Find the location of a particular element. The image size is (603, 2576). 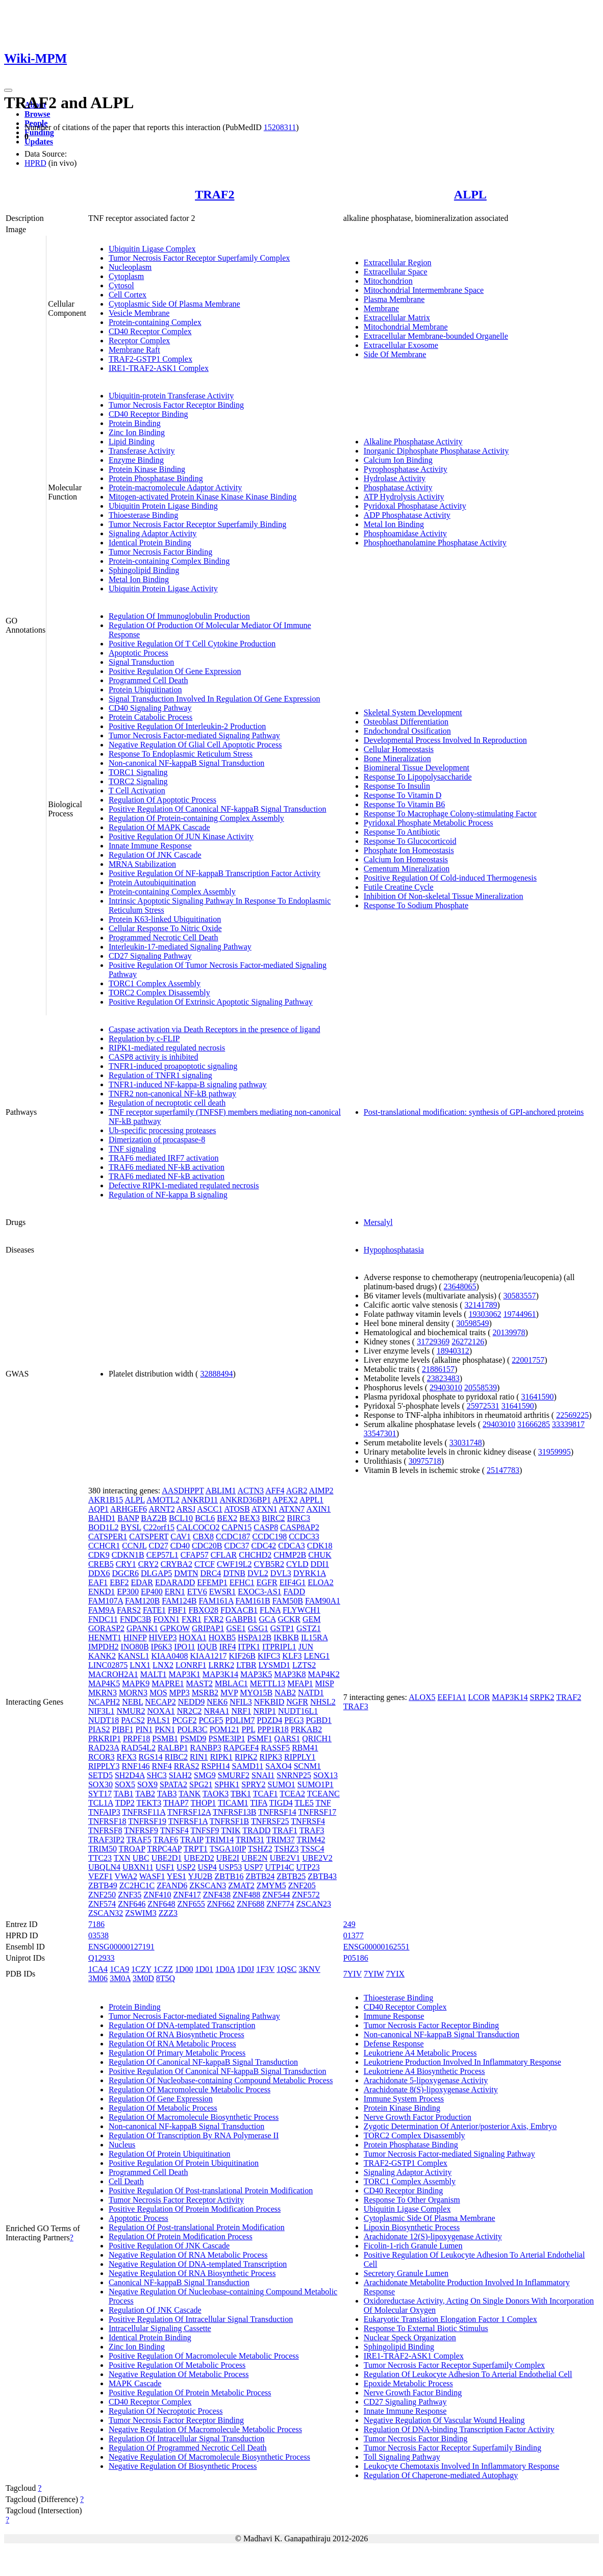

SRPK2 is located at coordinates (542, 1697).